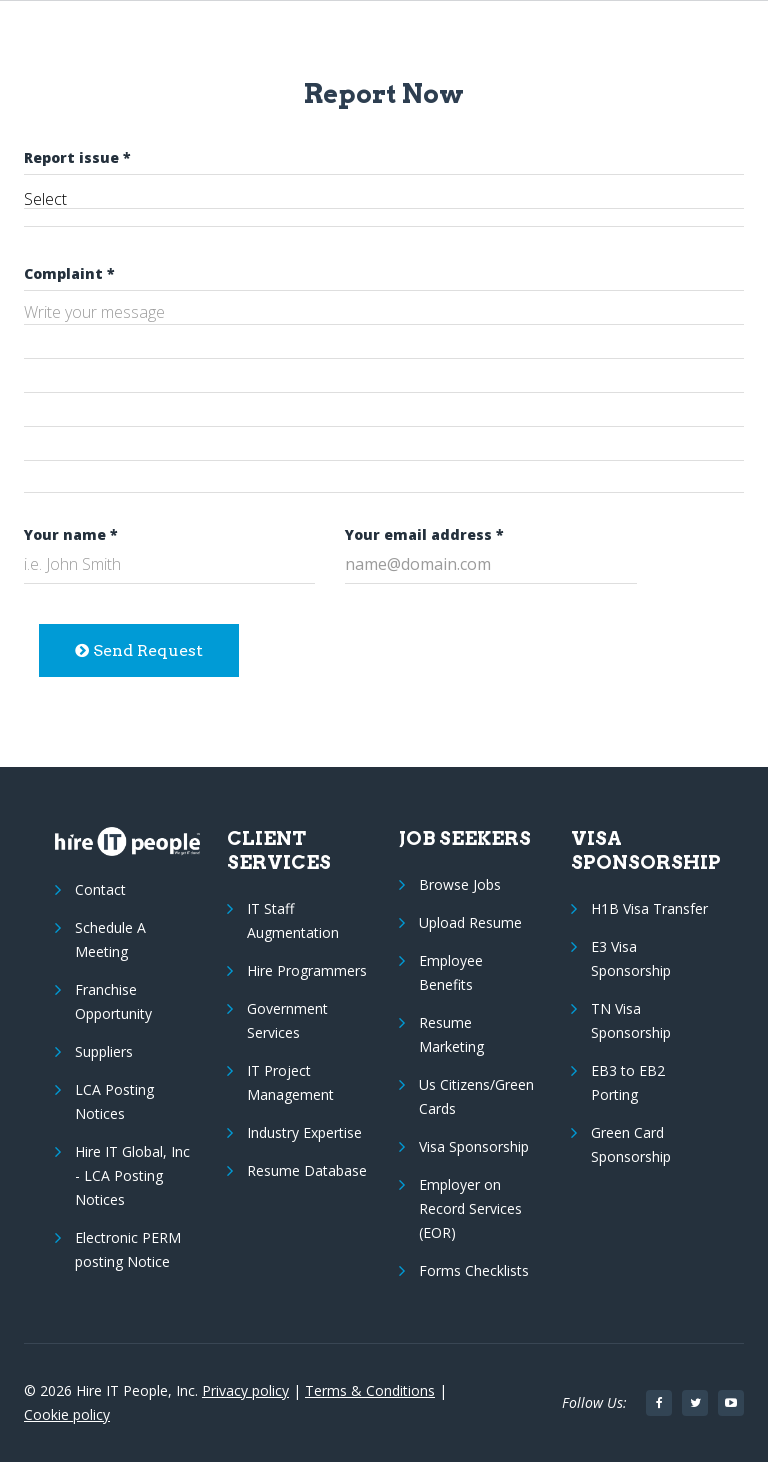 The height and width of the screenshot is (1462, 768). Describe the element at coordinates (304, 1132) in the screenshot. I see `Industry Expertise` at that location.